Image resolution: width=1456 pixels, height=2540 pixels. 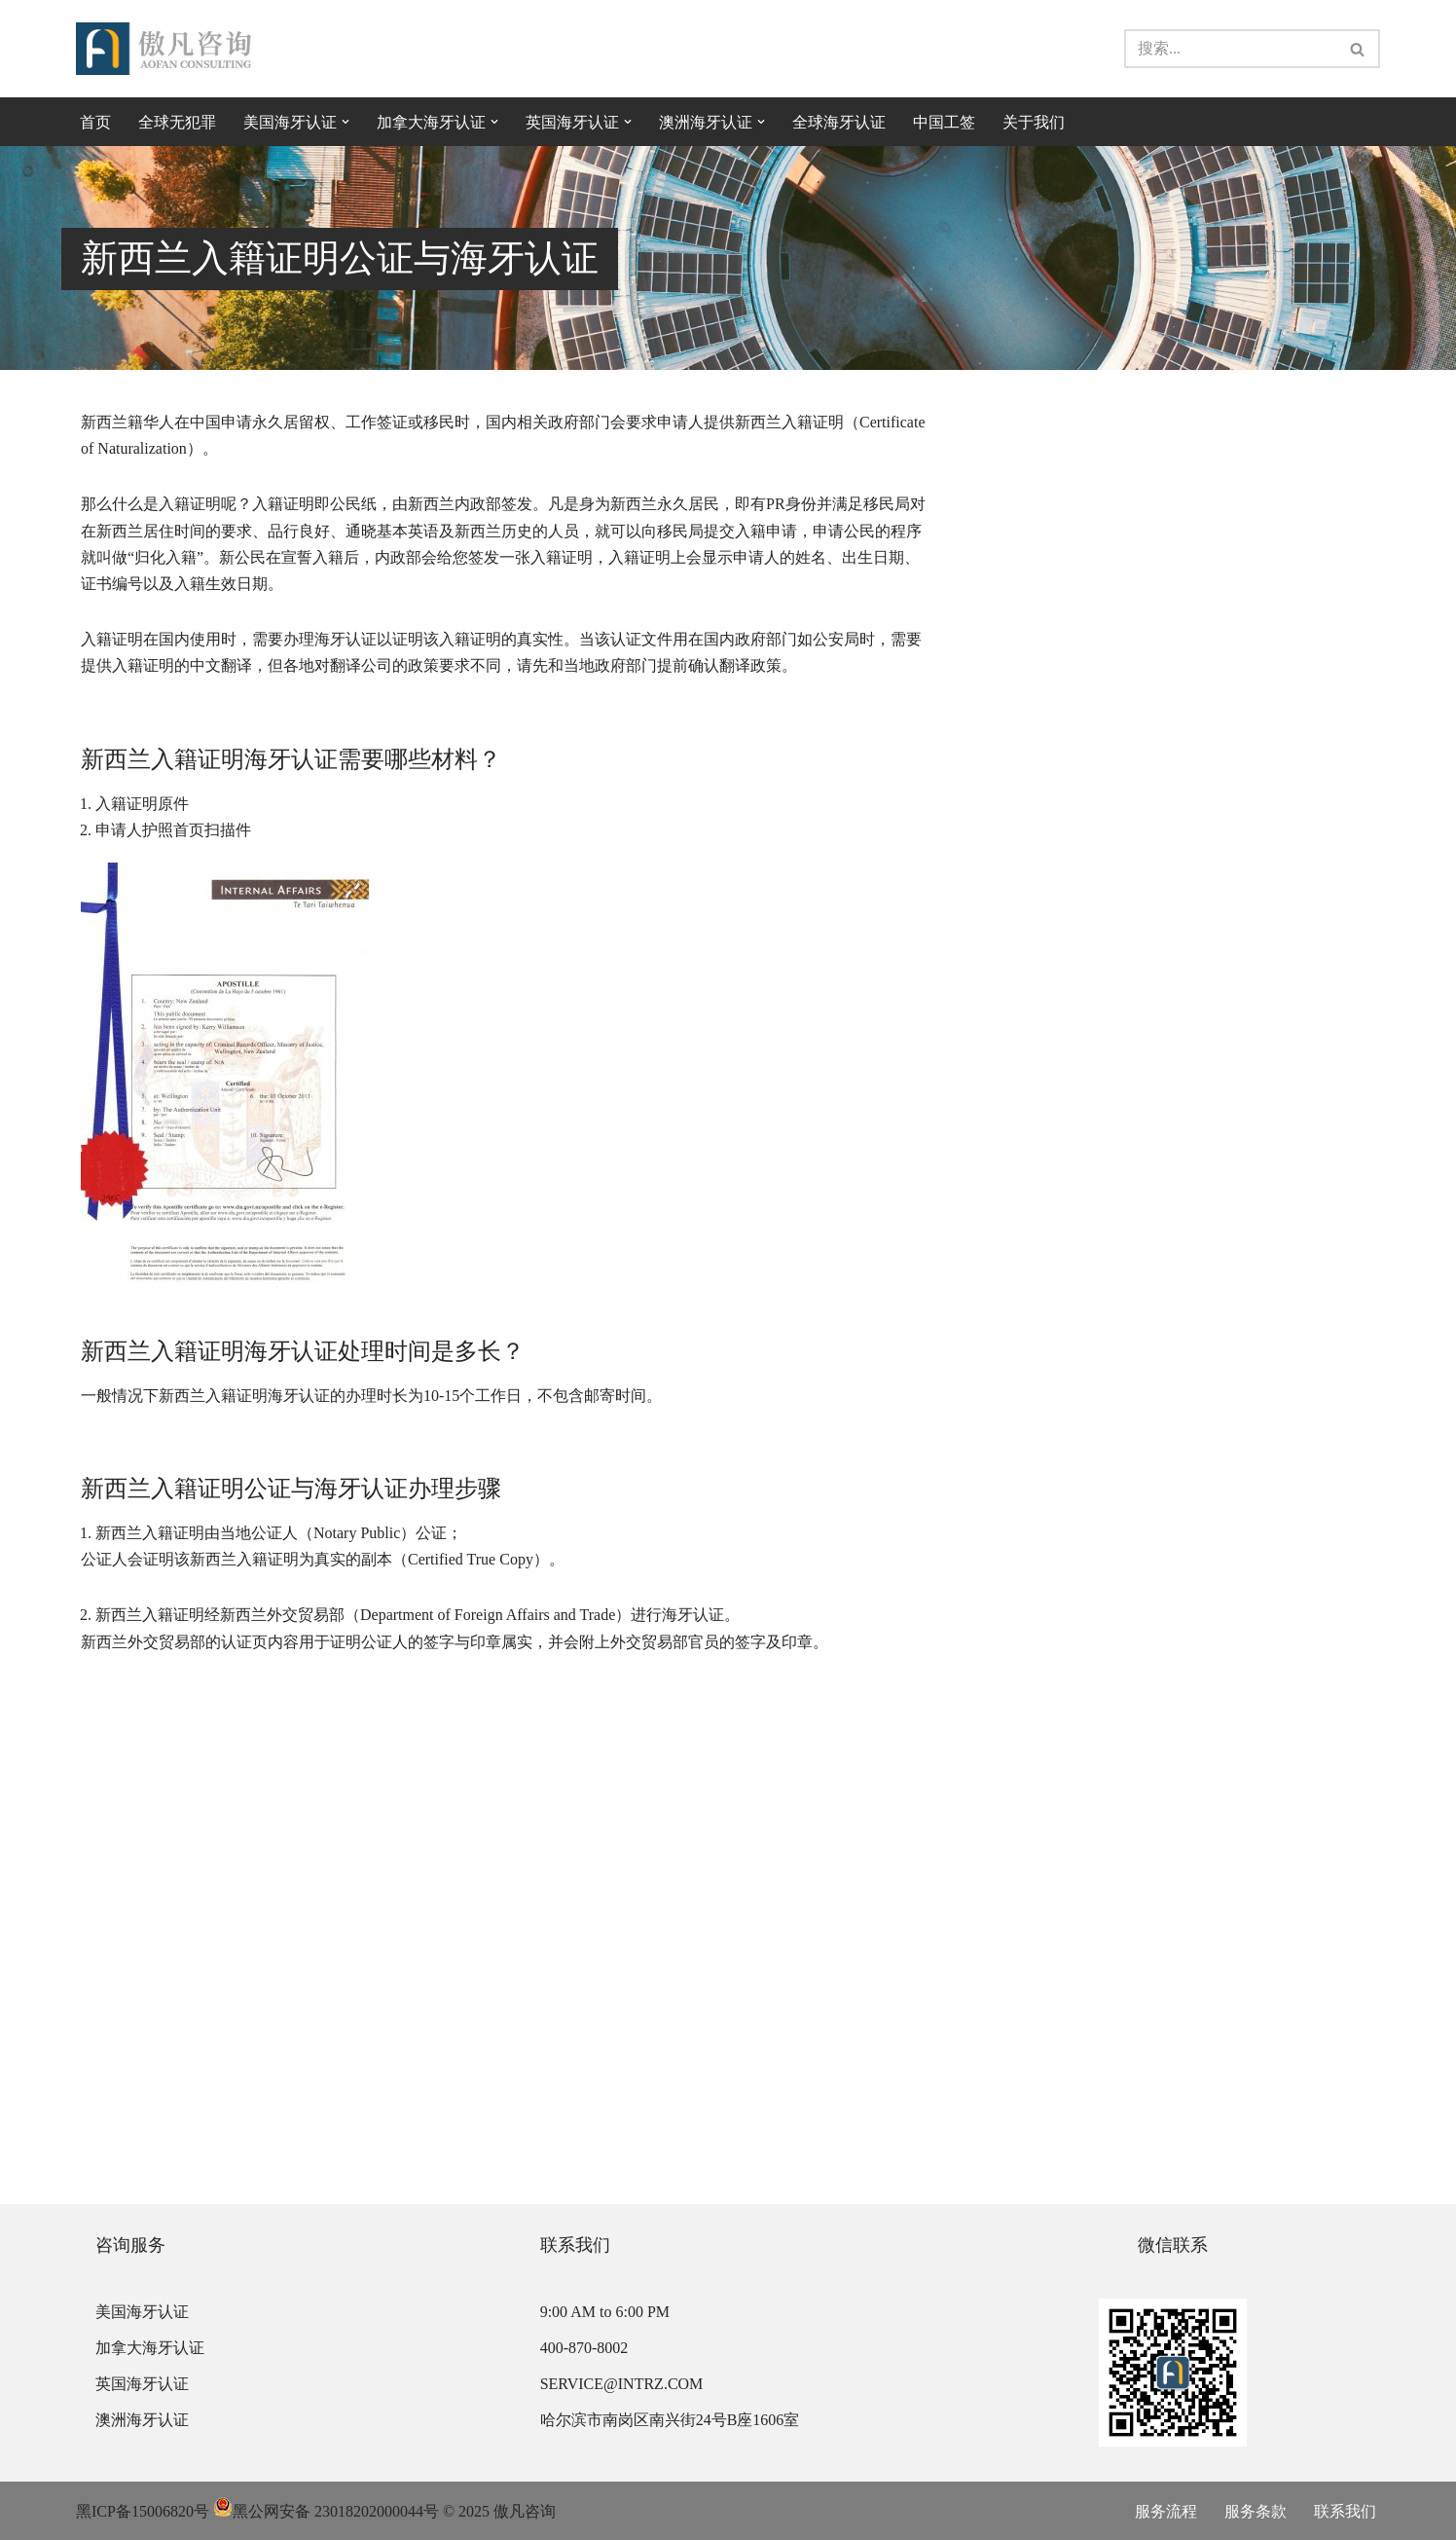 What do you see at coordinates (326, 2511) in the screenshot?
I see `黑公网安备 23018202000044号` at bounding box center [326, 2511].